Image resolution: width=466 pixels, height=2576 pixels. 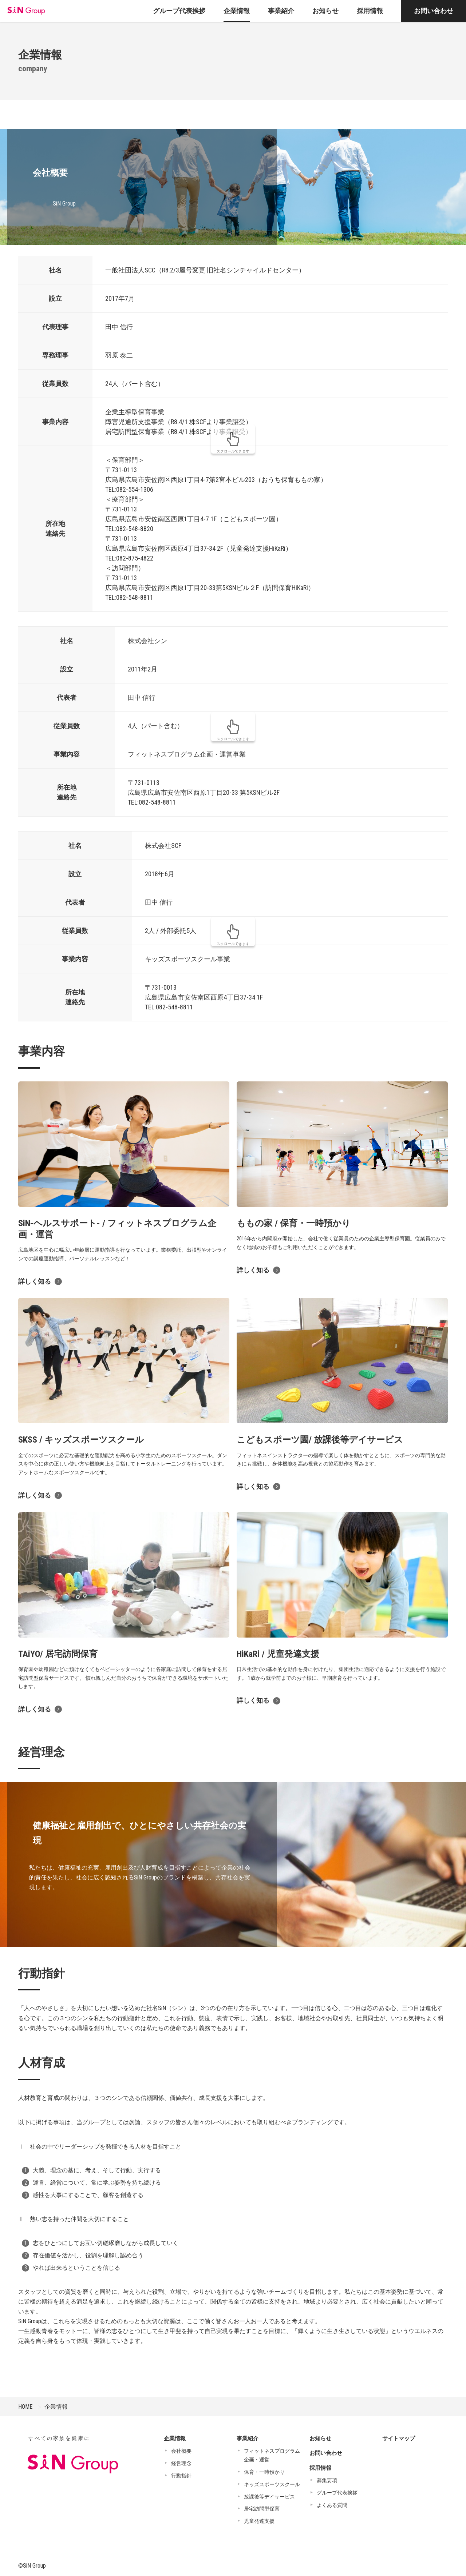 I want to click on 会社概要, so click(x=181, y=2451).